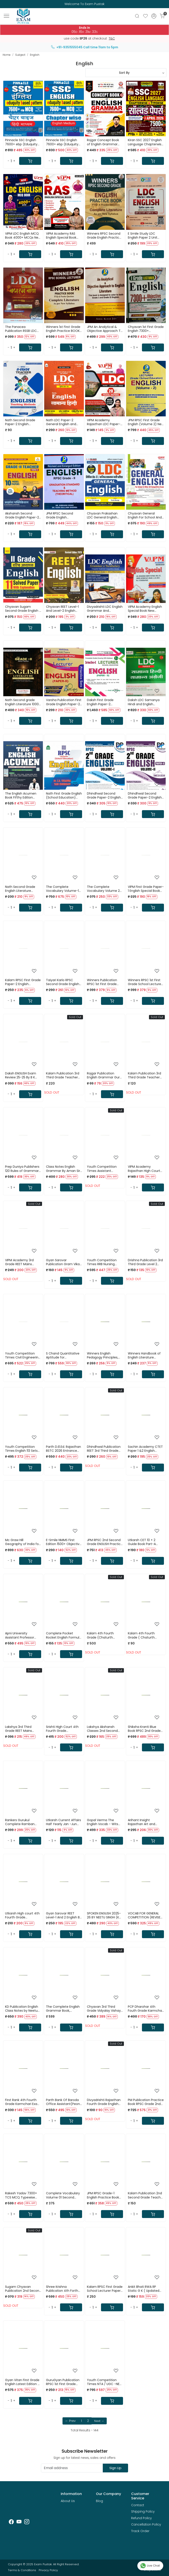 Image resolution: width=169 pixels, height=2576 pixels. Describe the element at coordinates (22, 2570) in the screenshot. I see `Terms & Conditions` at that location.